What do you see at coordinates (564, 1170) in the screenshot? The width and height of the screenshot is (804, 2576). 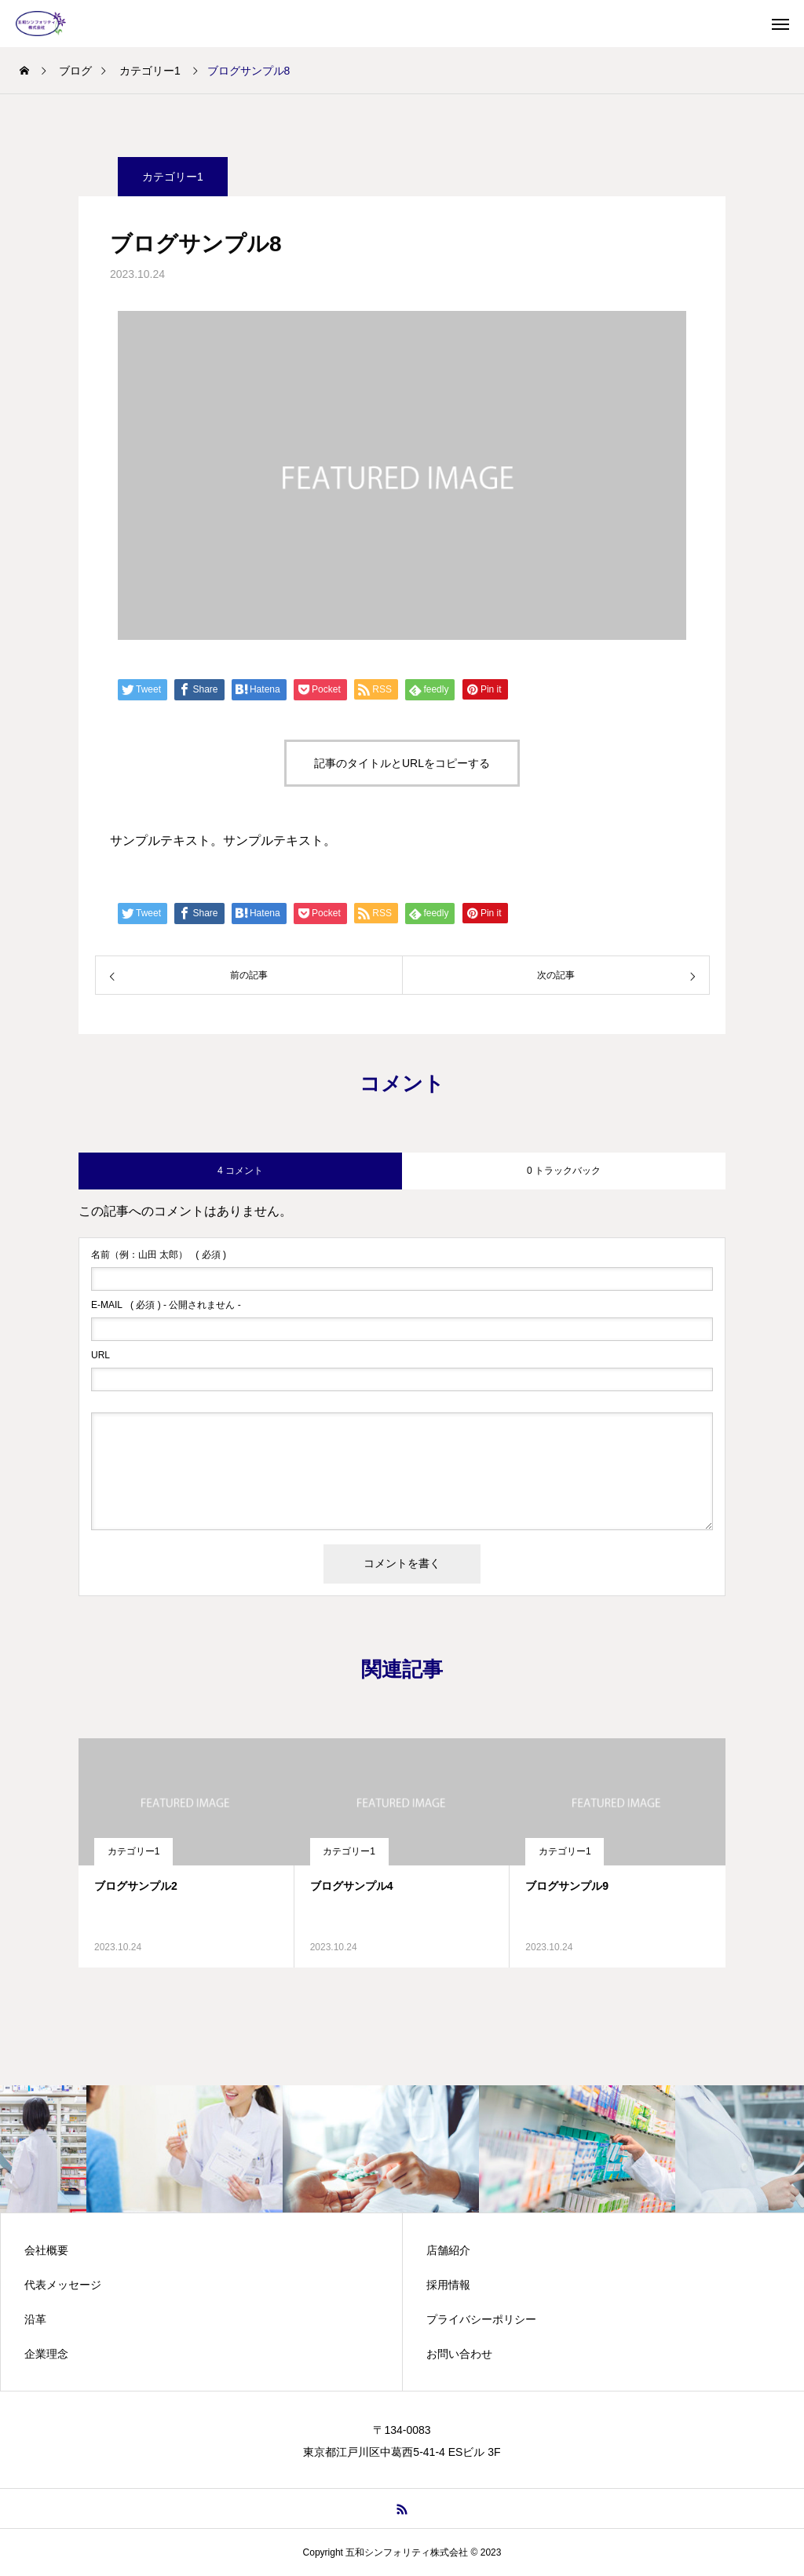 I see `0 トラックバック` at bounding box center [564, 1170].